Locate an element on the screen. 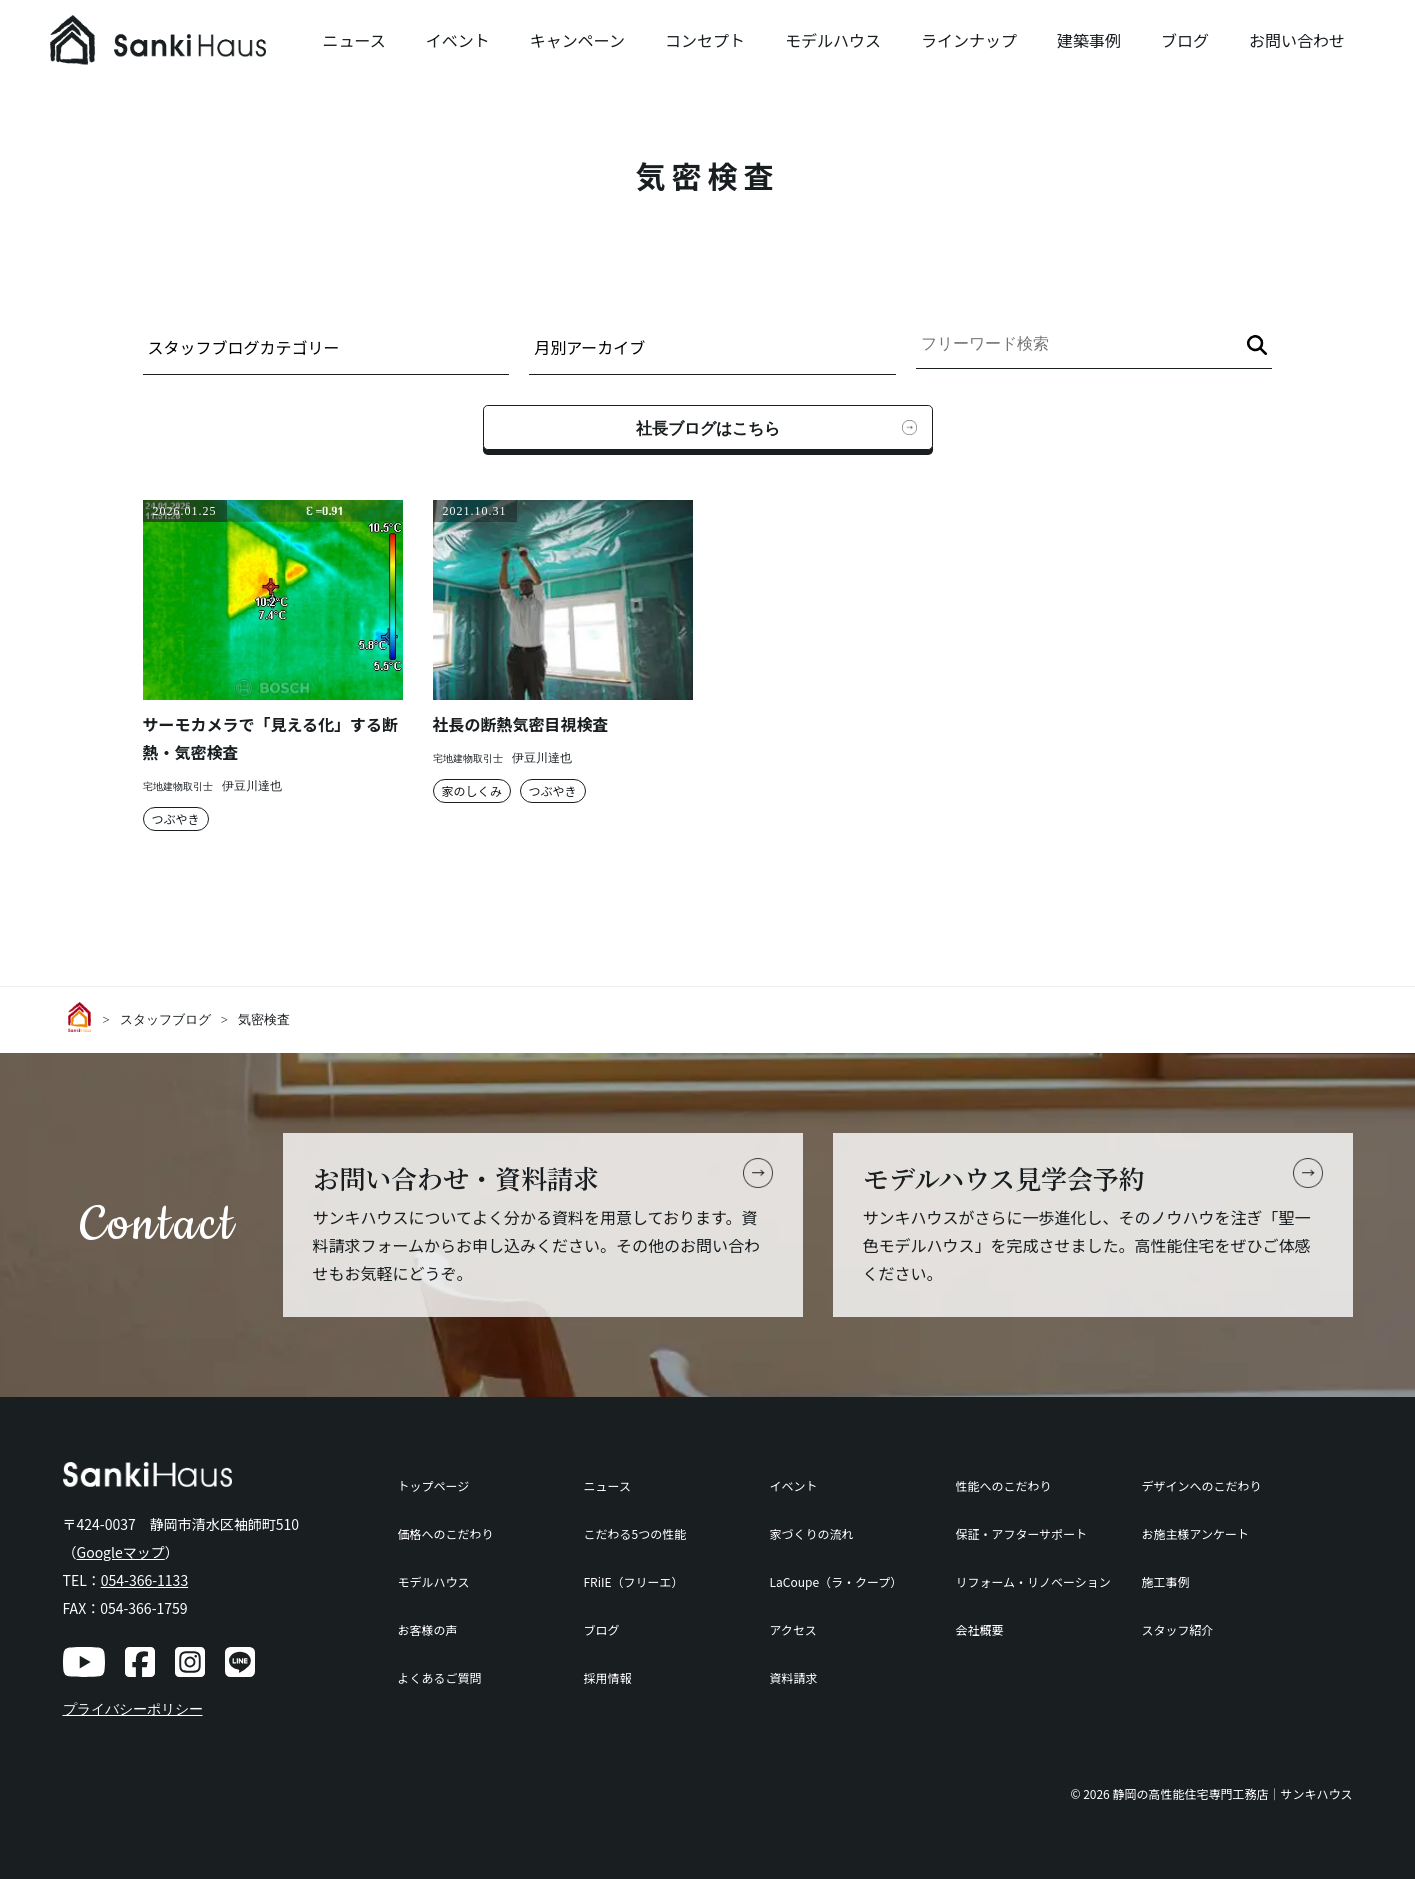  キャンペーン is located at coordinates (577, 40).